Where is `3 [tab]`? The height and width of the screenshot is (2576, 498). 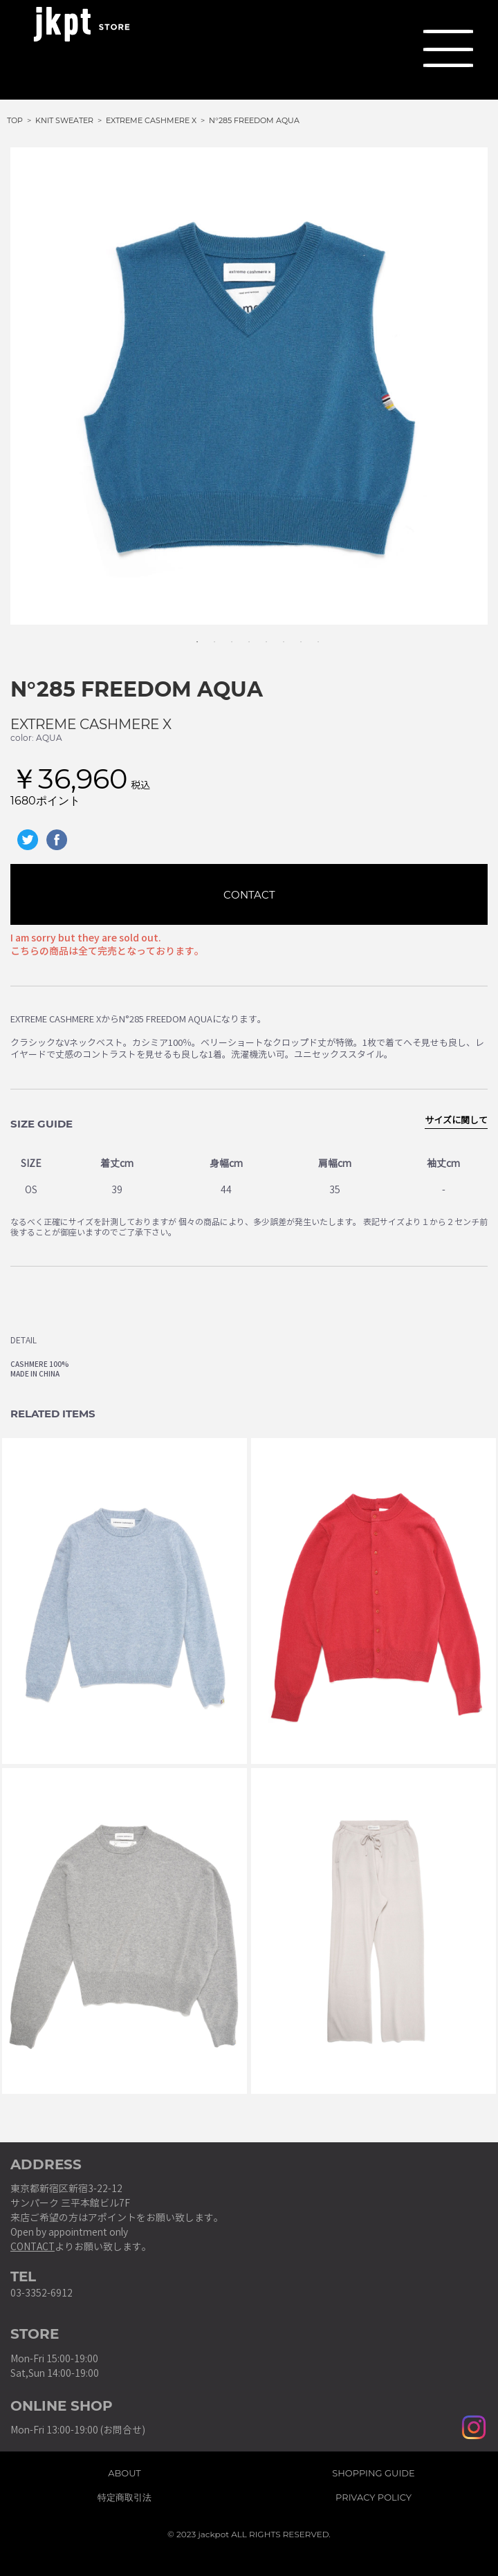 3 [tab] is located at coordinates (225, 635).